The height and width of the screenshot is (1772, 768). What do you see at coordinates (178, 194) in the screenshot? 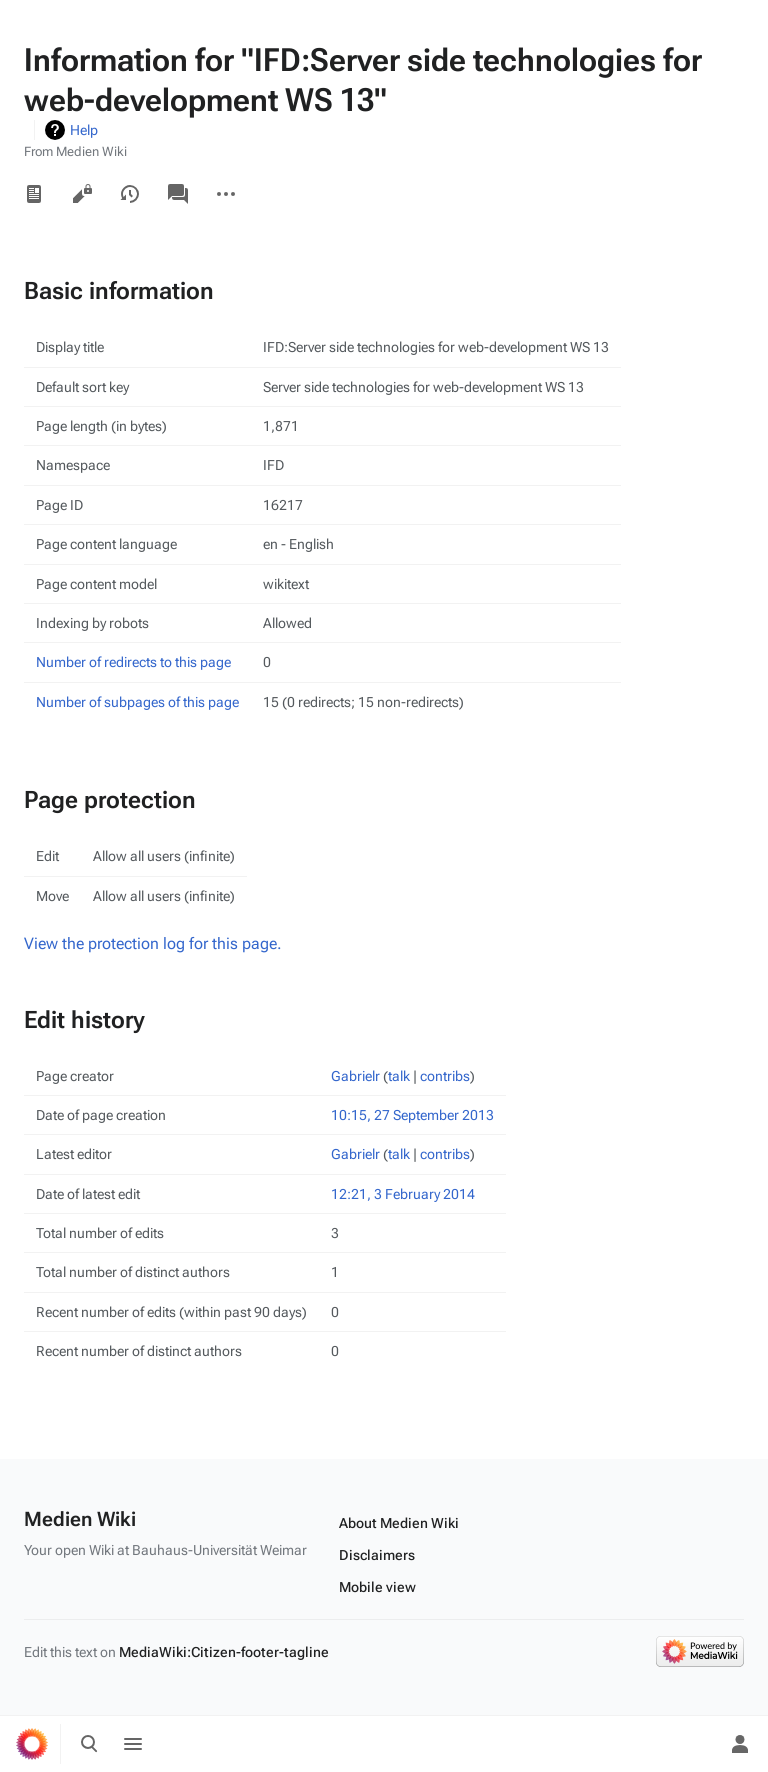
I see `Discussion` at bounding box center [178, 194].